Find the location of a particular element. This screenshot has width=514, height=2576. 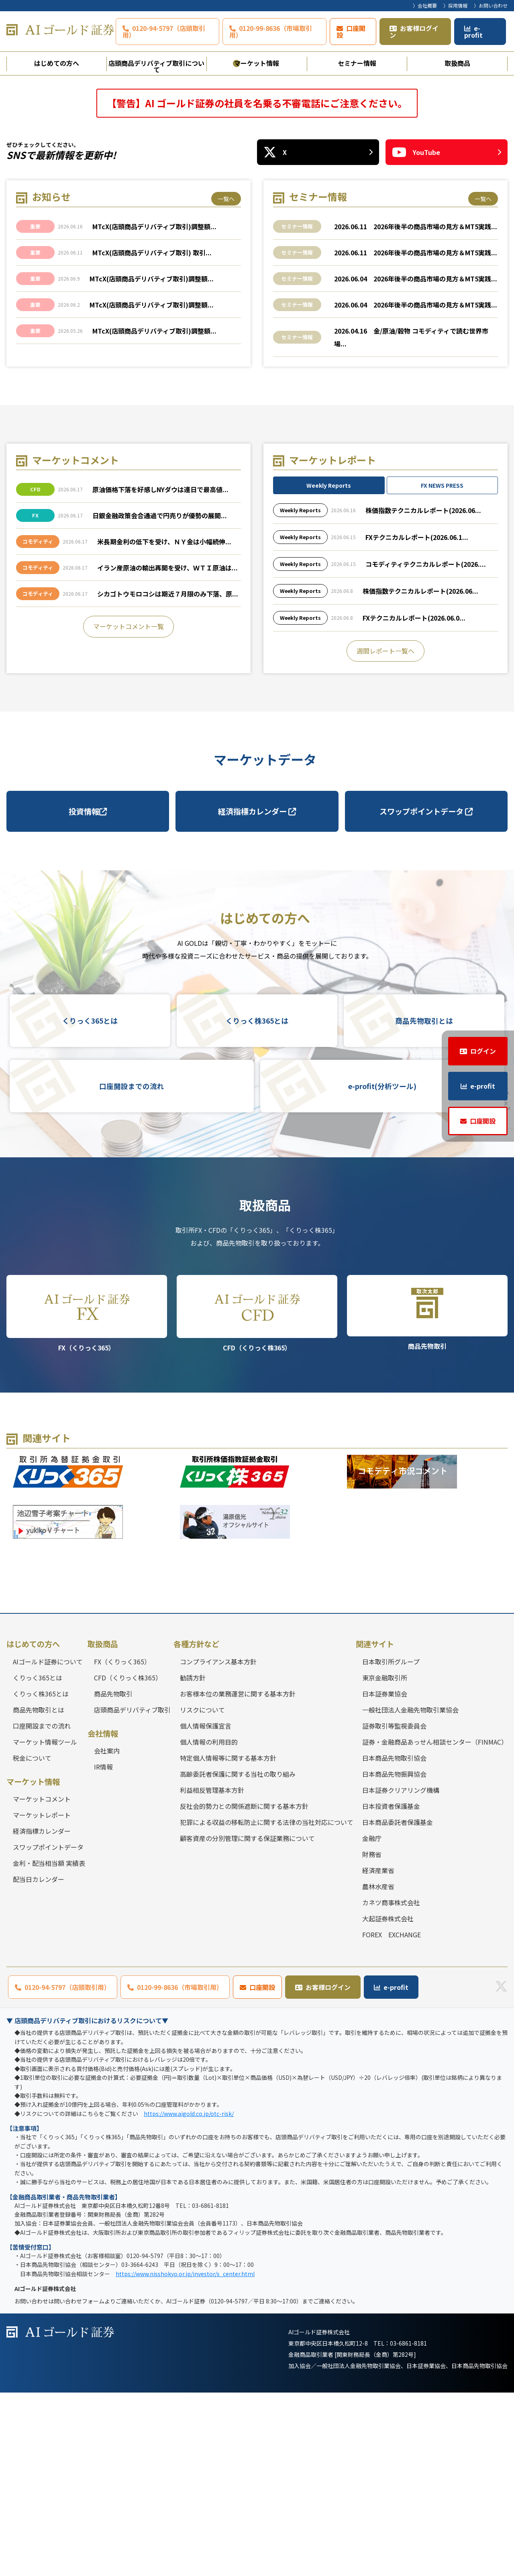

店頭商品デリバティブ取引 is located at coordinates (132, 1893).